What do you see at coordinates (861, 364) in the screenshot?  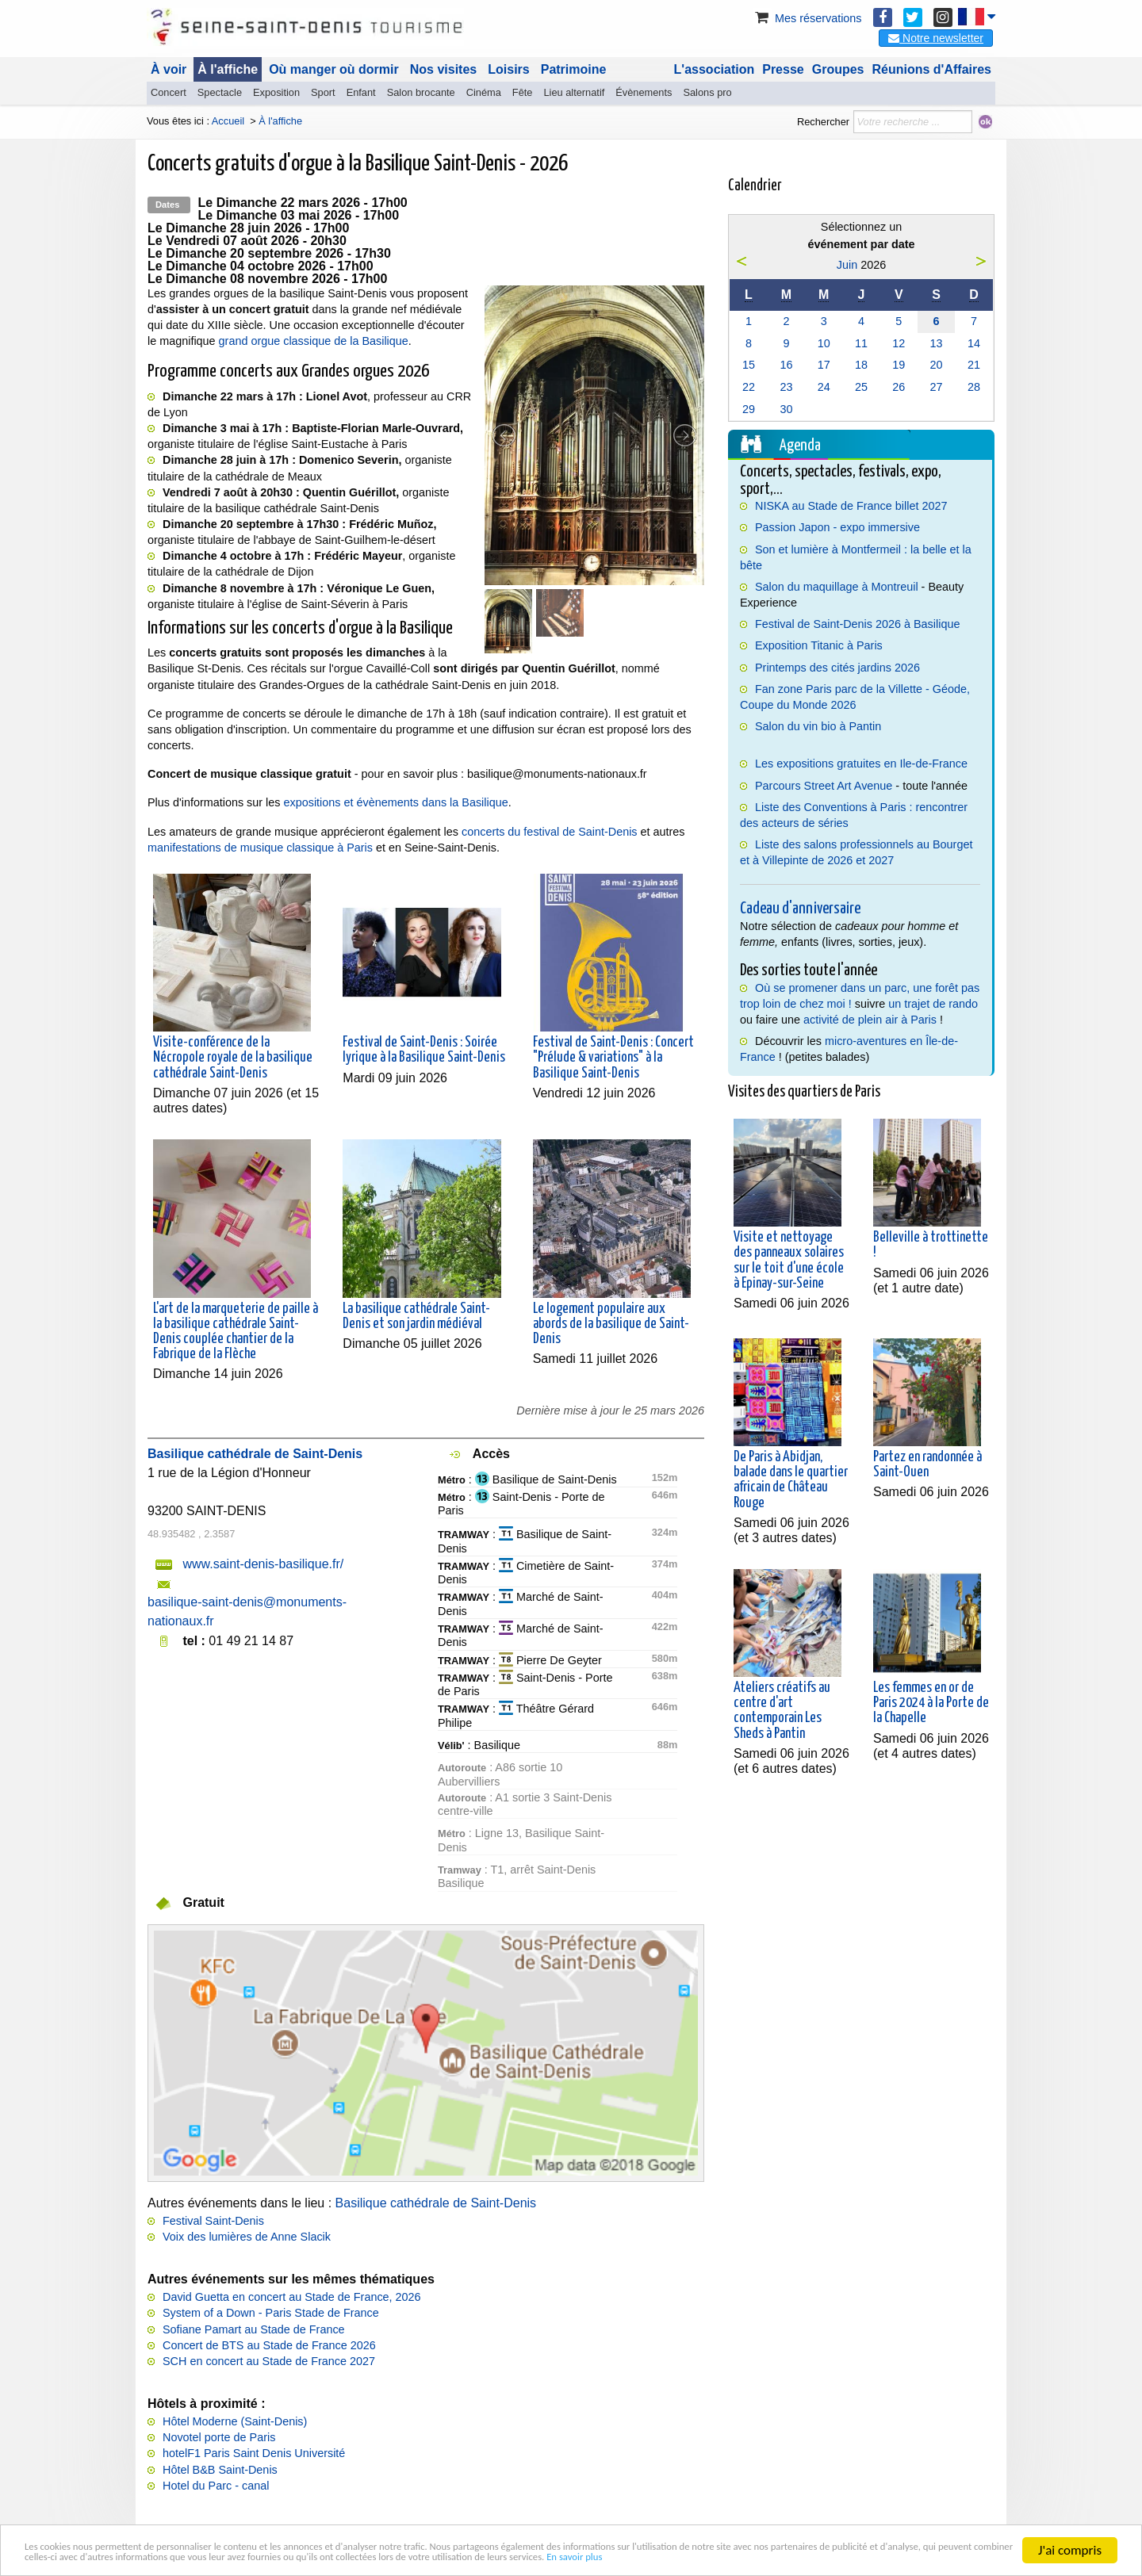 I see `18` at bounding box center [861, 364].